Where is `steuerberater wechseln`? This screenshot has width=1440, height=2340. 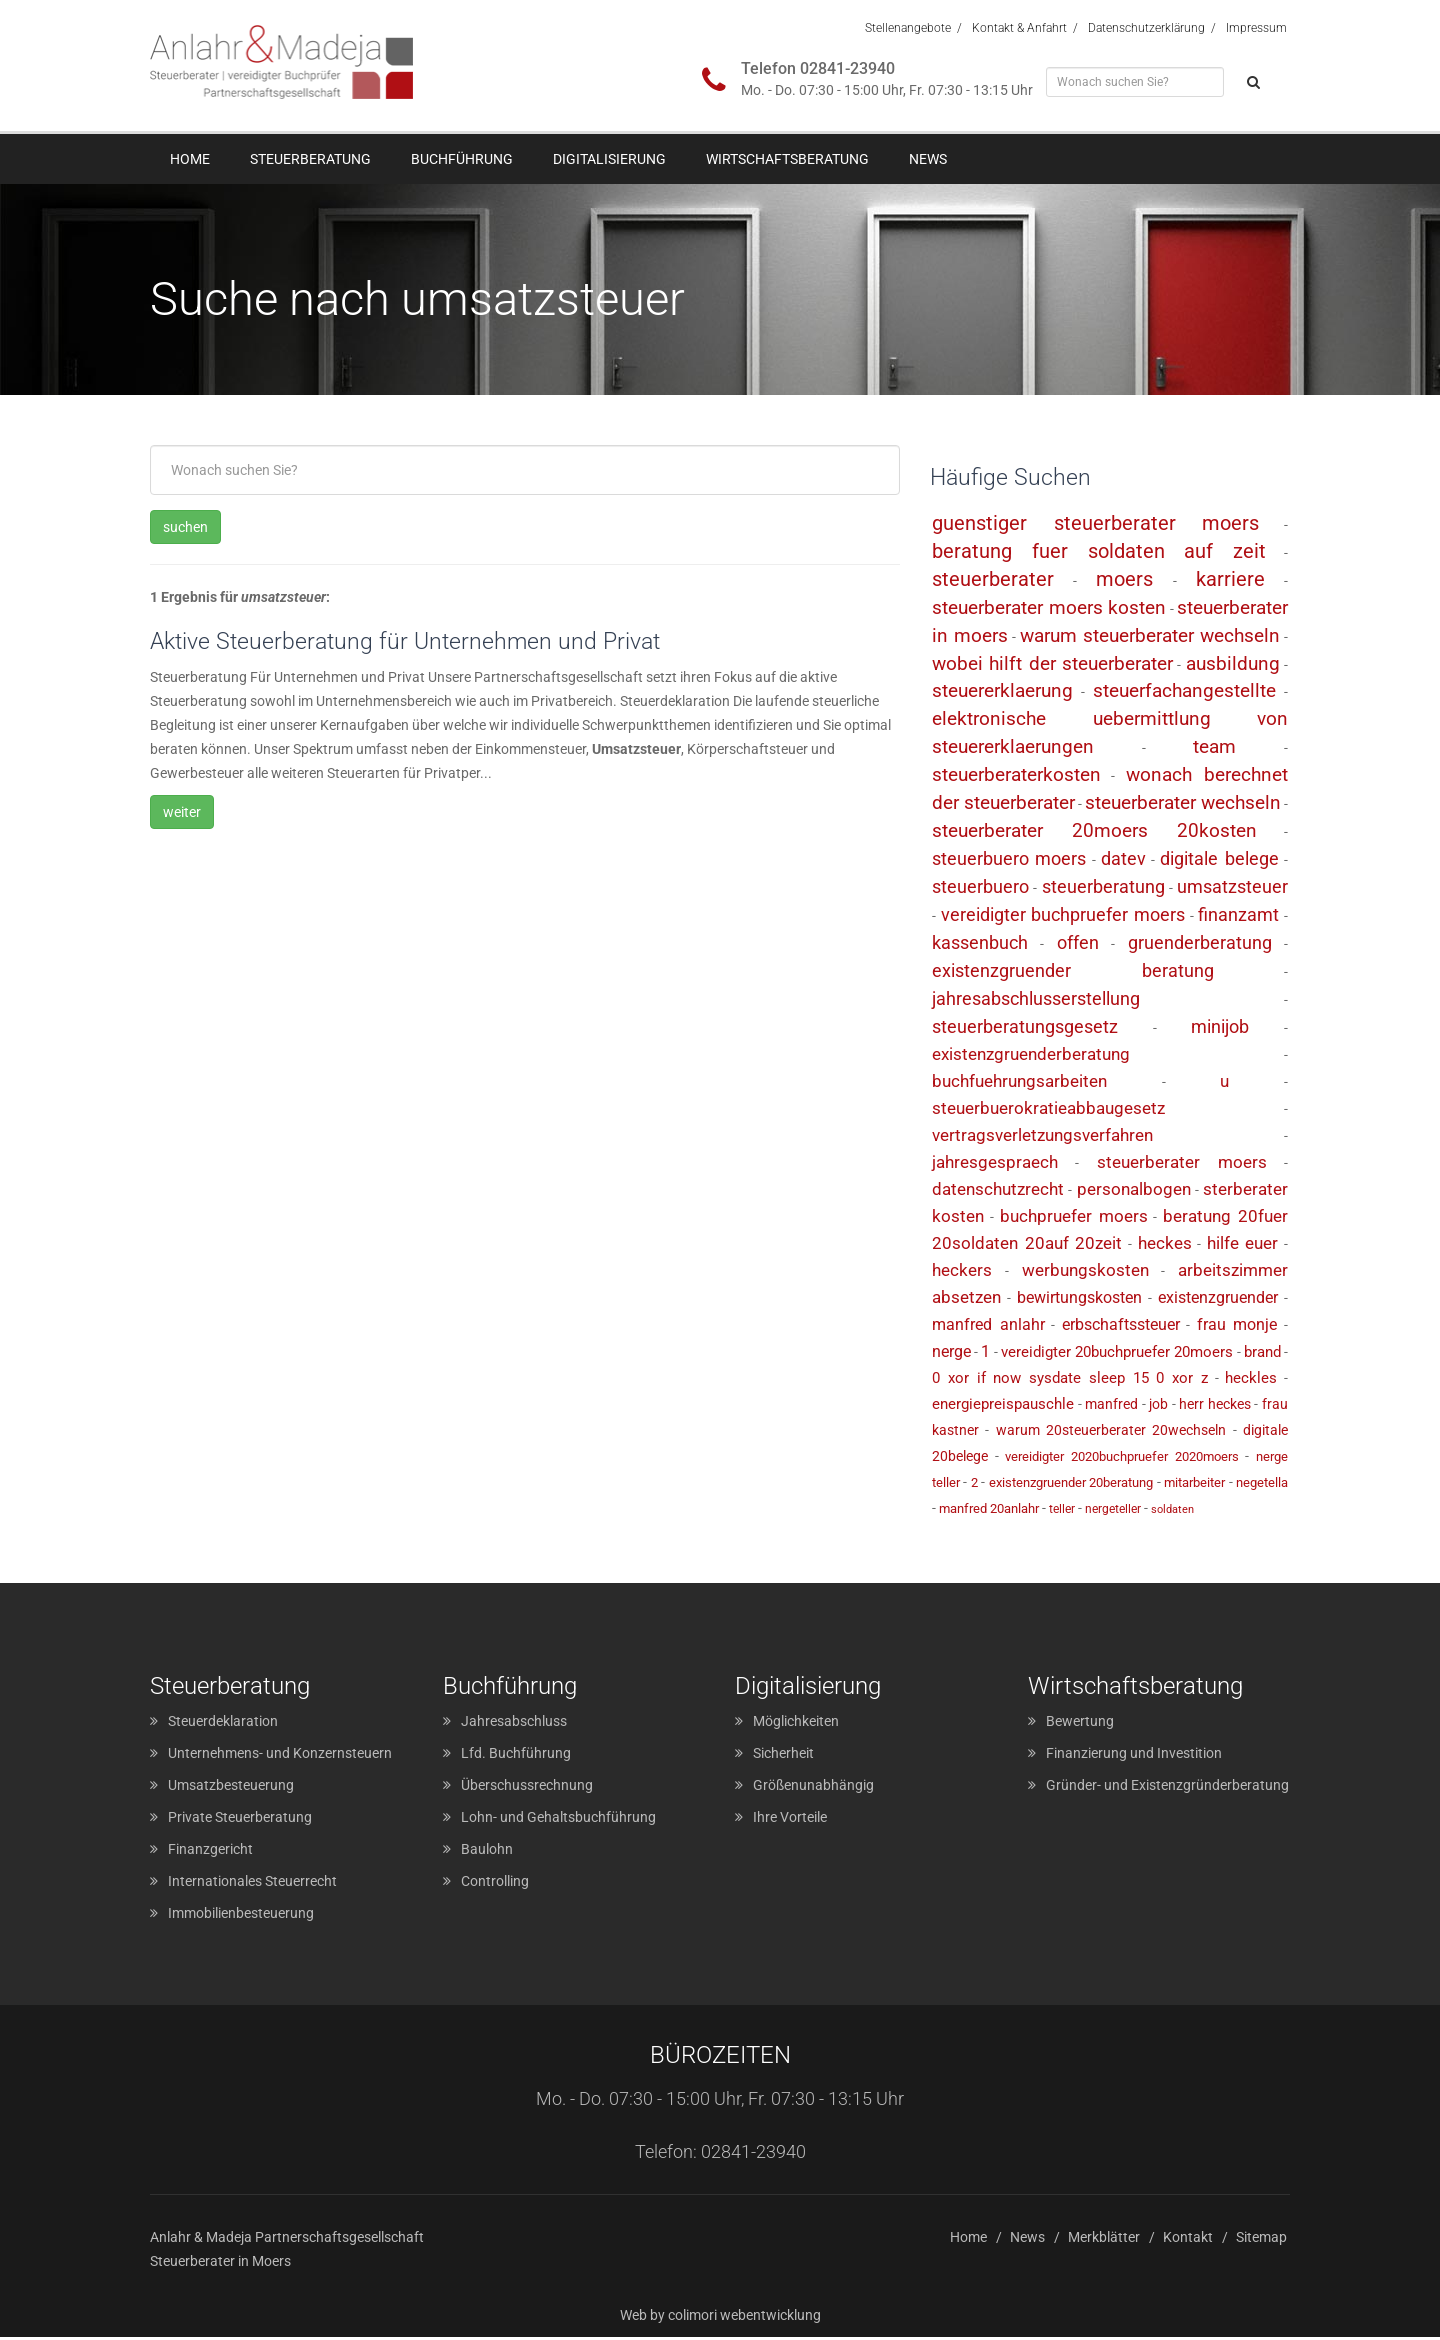
steuerberater wechseln is located at coordinates (1183, 805).